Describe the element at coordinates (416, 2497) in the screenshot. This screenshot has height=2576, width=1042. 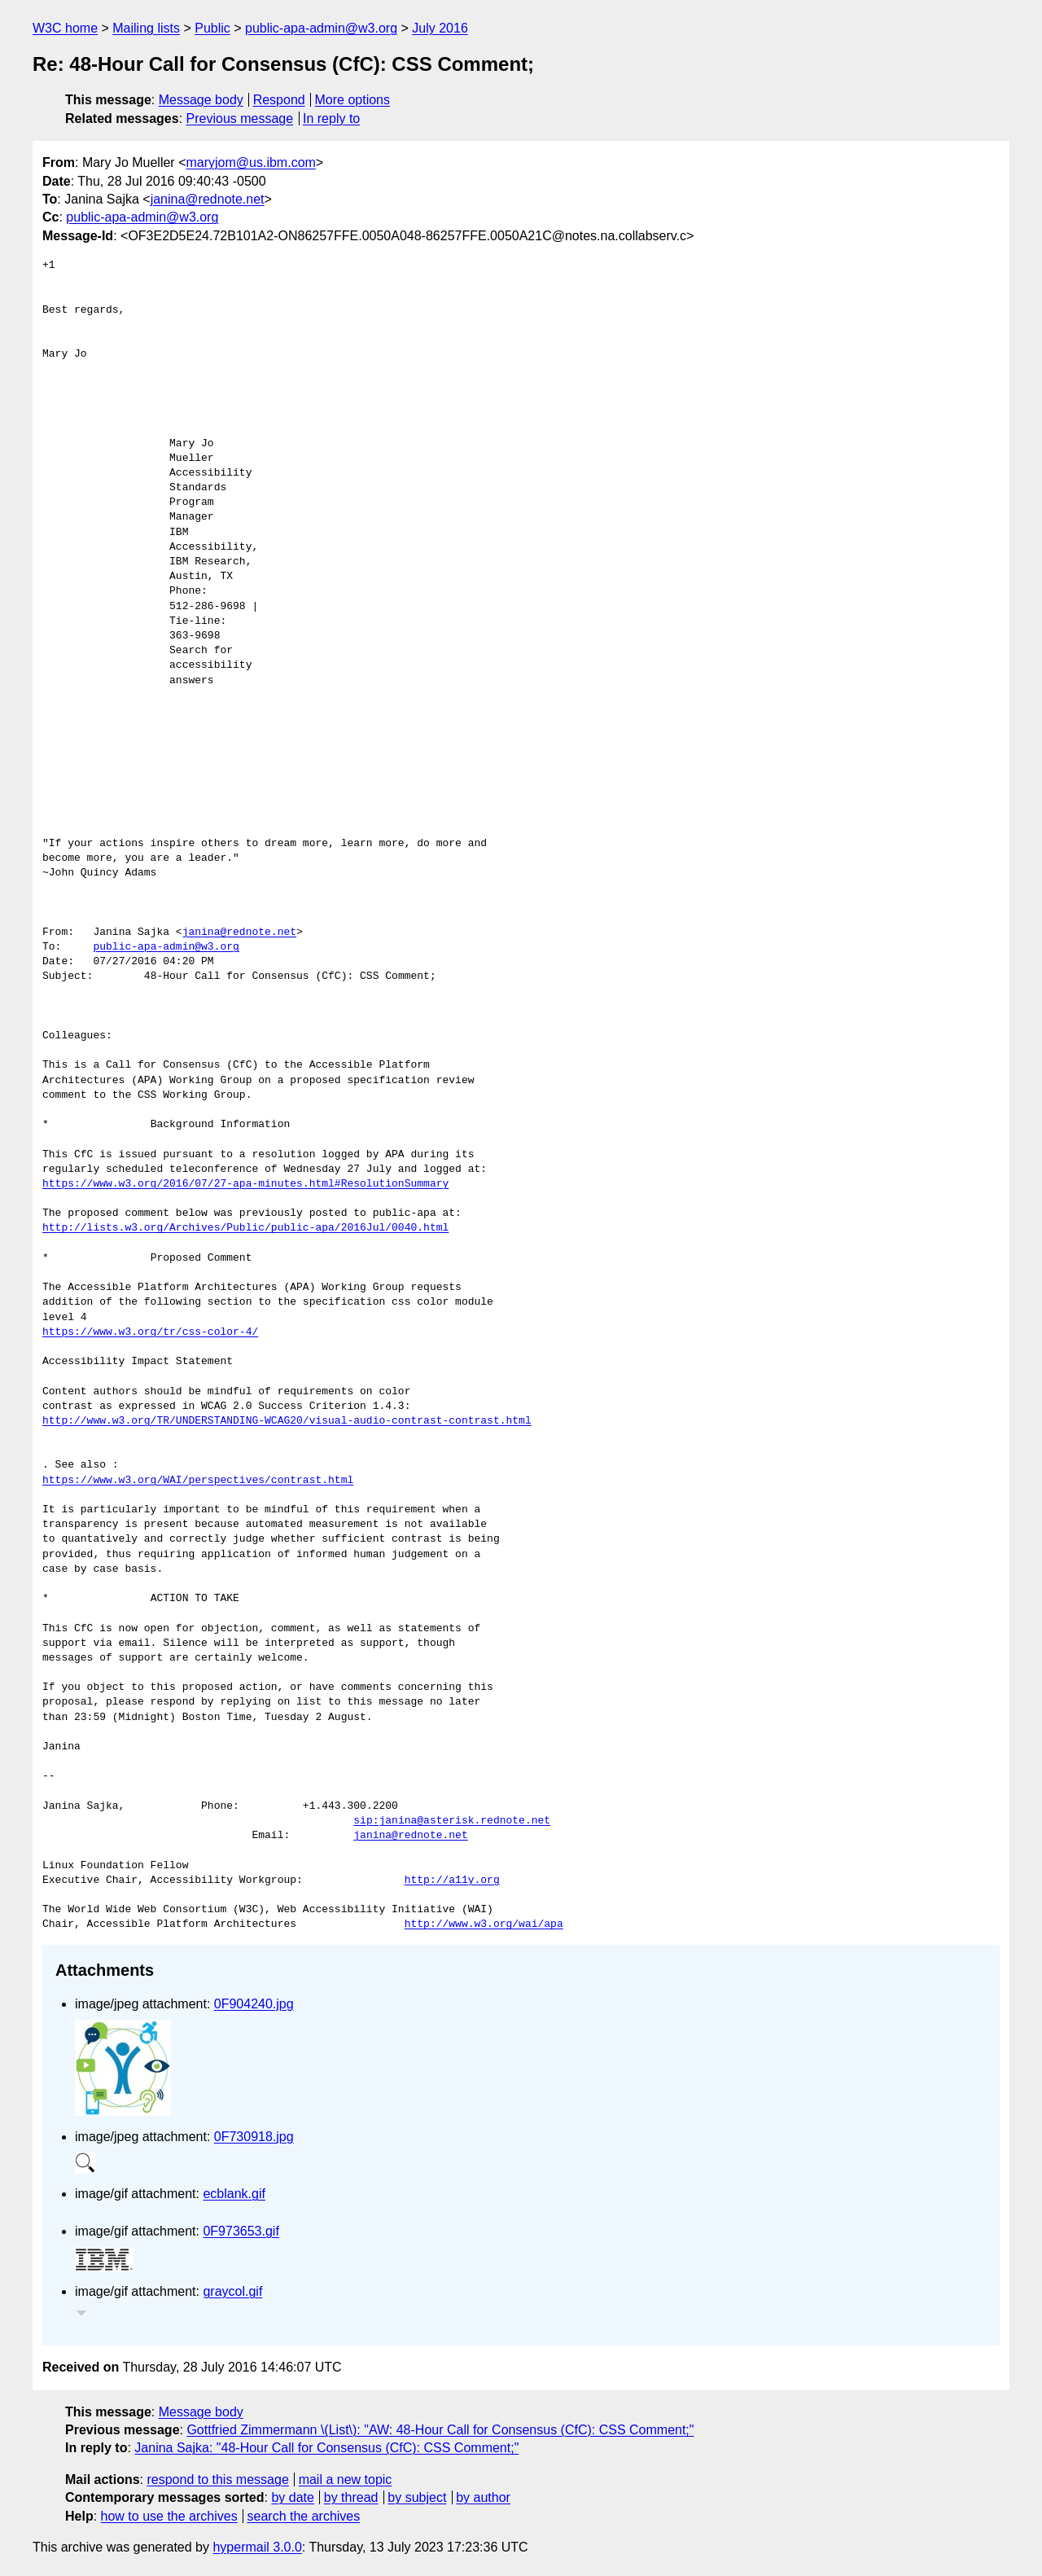
I see `by subject` at that location.